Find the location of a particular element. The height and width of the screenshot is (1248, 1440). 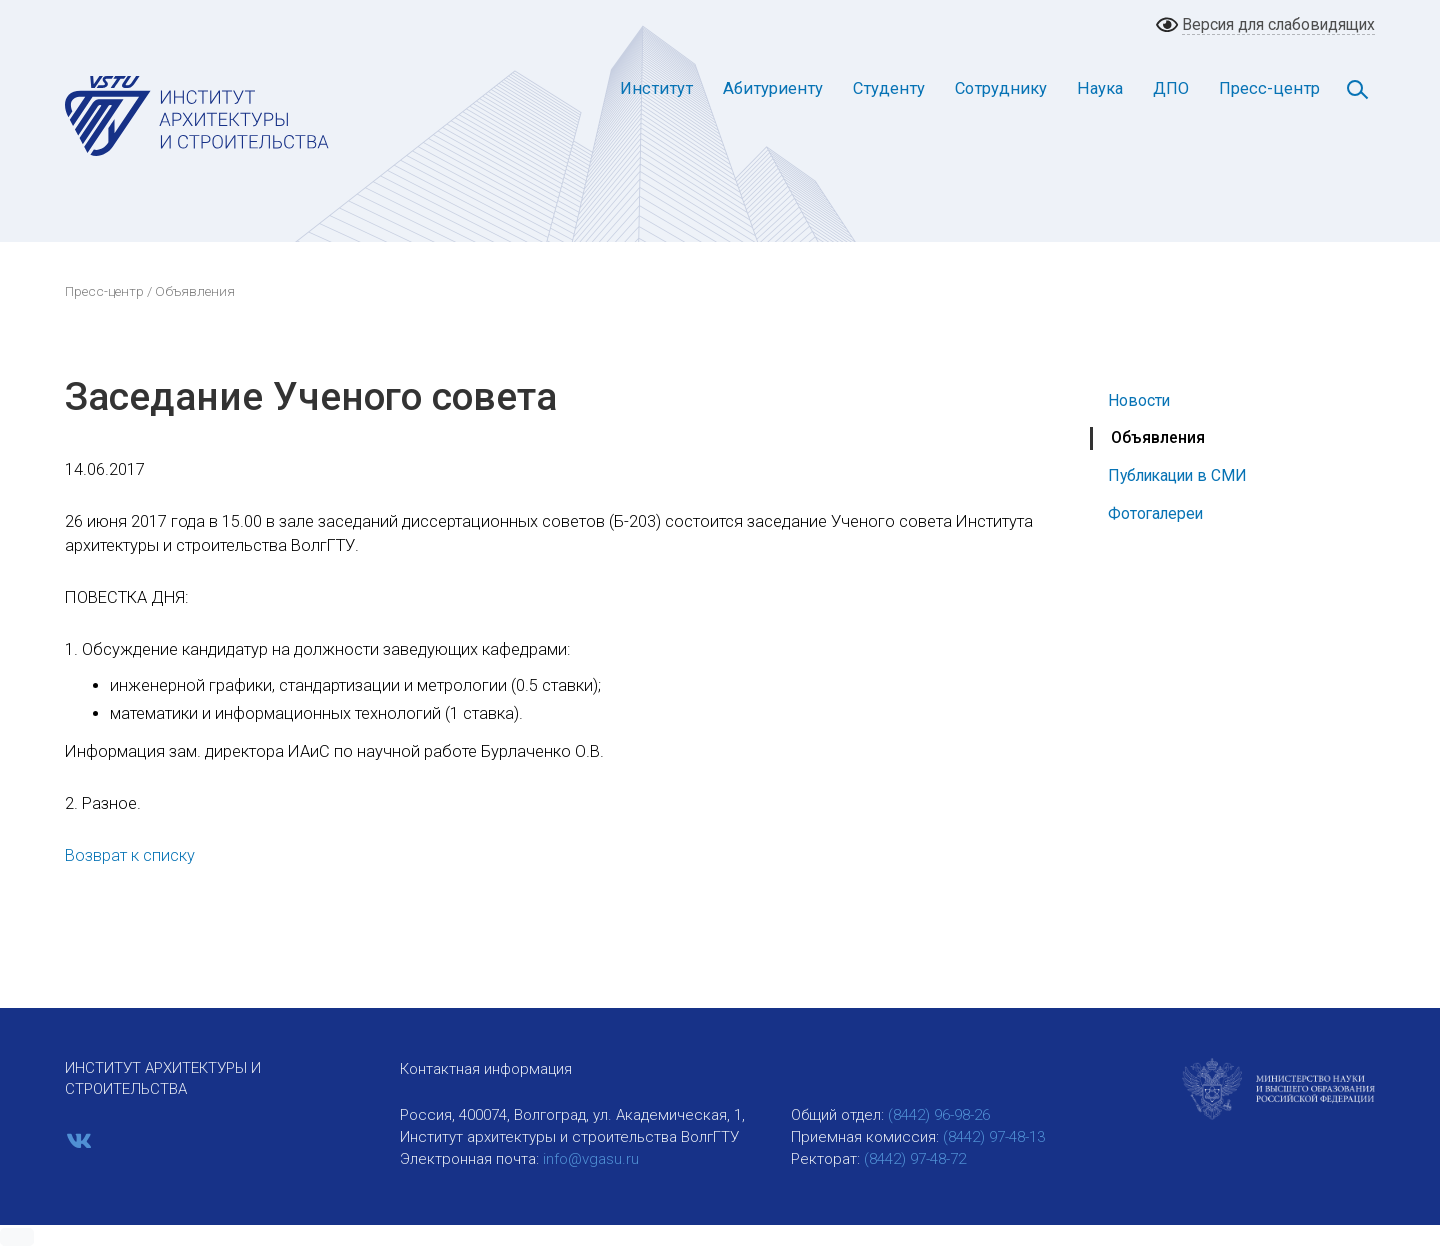

Возврат к списку is located at coordinates (130, 855).